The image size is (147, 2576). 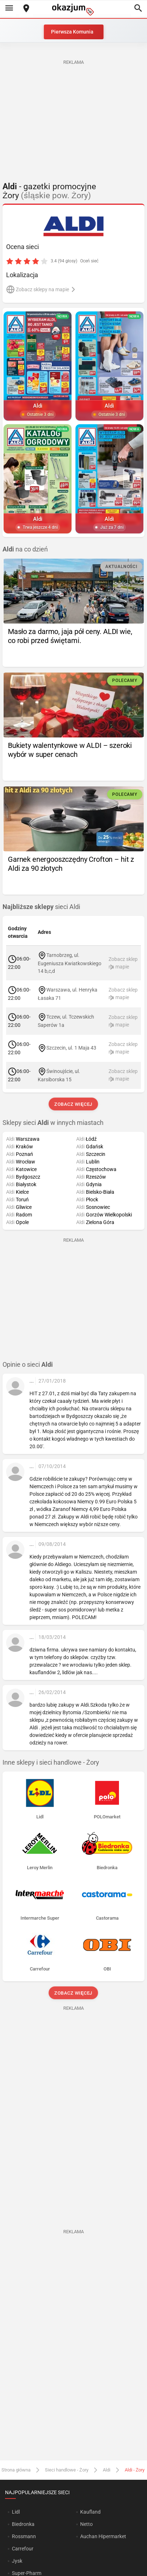 I want to click on Szczecin, ul. 1 Maja 43, so click(x=71, y=1048).